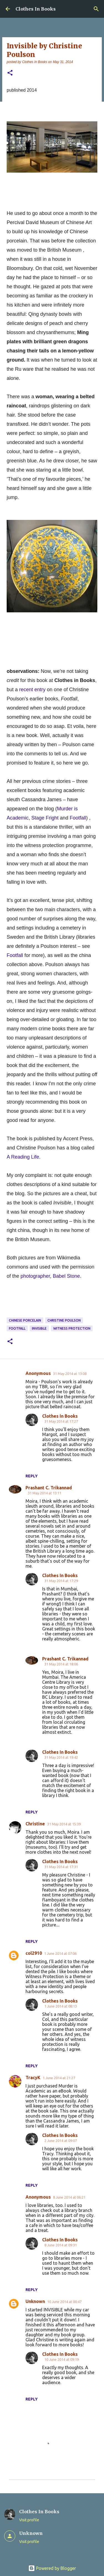 This screenshot has width=104, height=2576. Describe the element at coordinates (64, 1824) in the screenshot. I see `31 May 2014 at 15:39` at that location.